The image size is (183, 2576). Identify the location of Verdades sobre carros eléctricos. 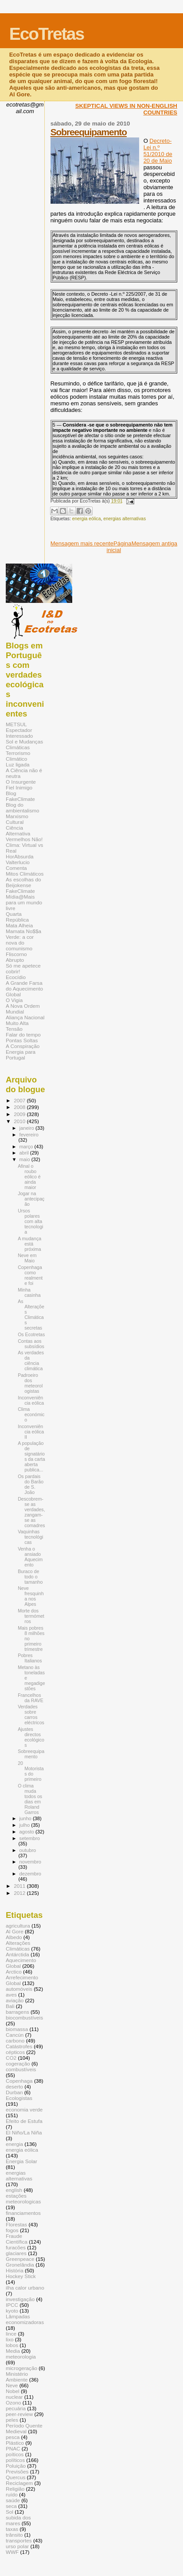
(31, 1714).